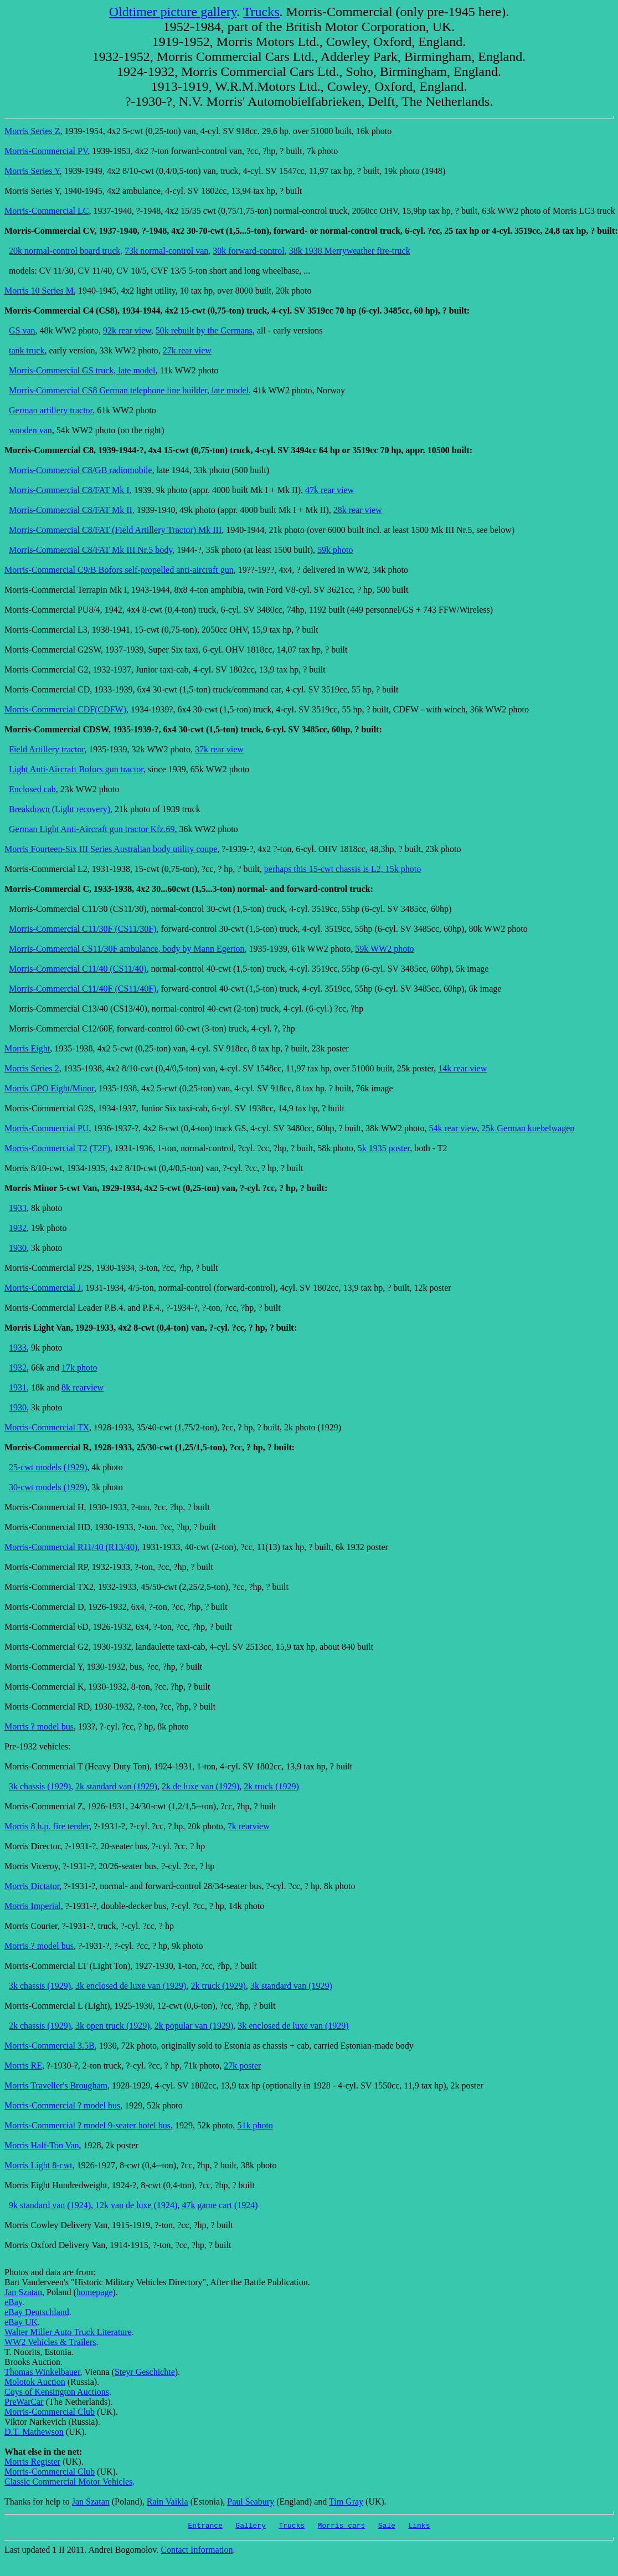  I want to click on Rain Vaikla, so click(167, 2501).